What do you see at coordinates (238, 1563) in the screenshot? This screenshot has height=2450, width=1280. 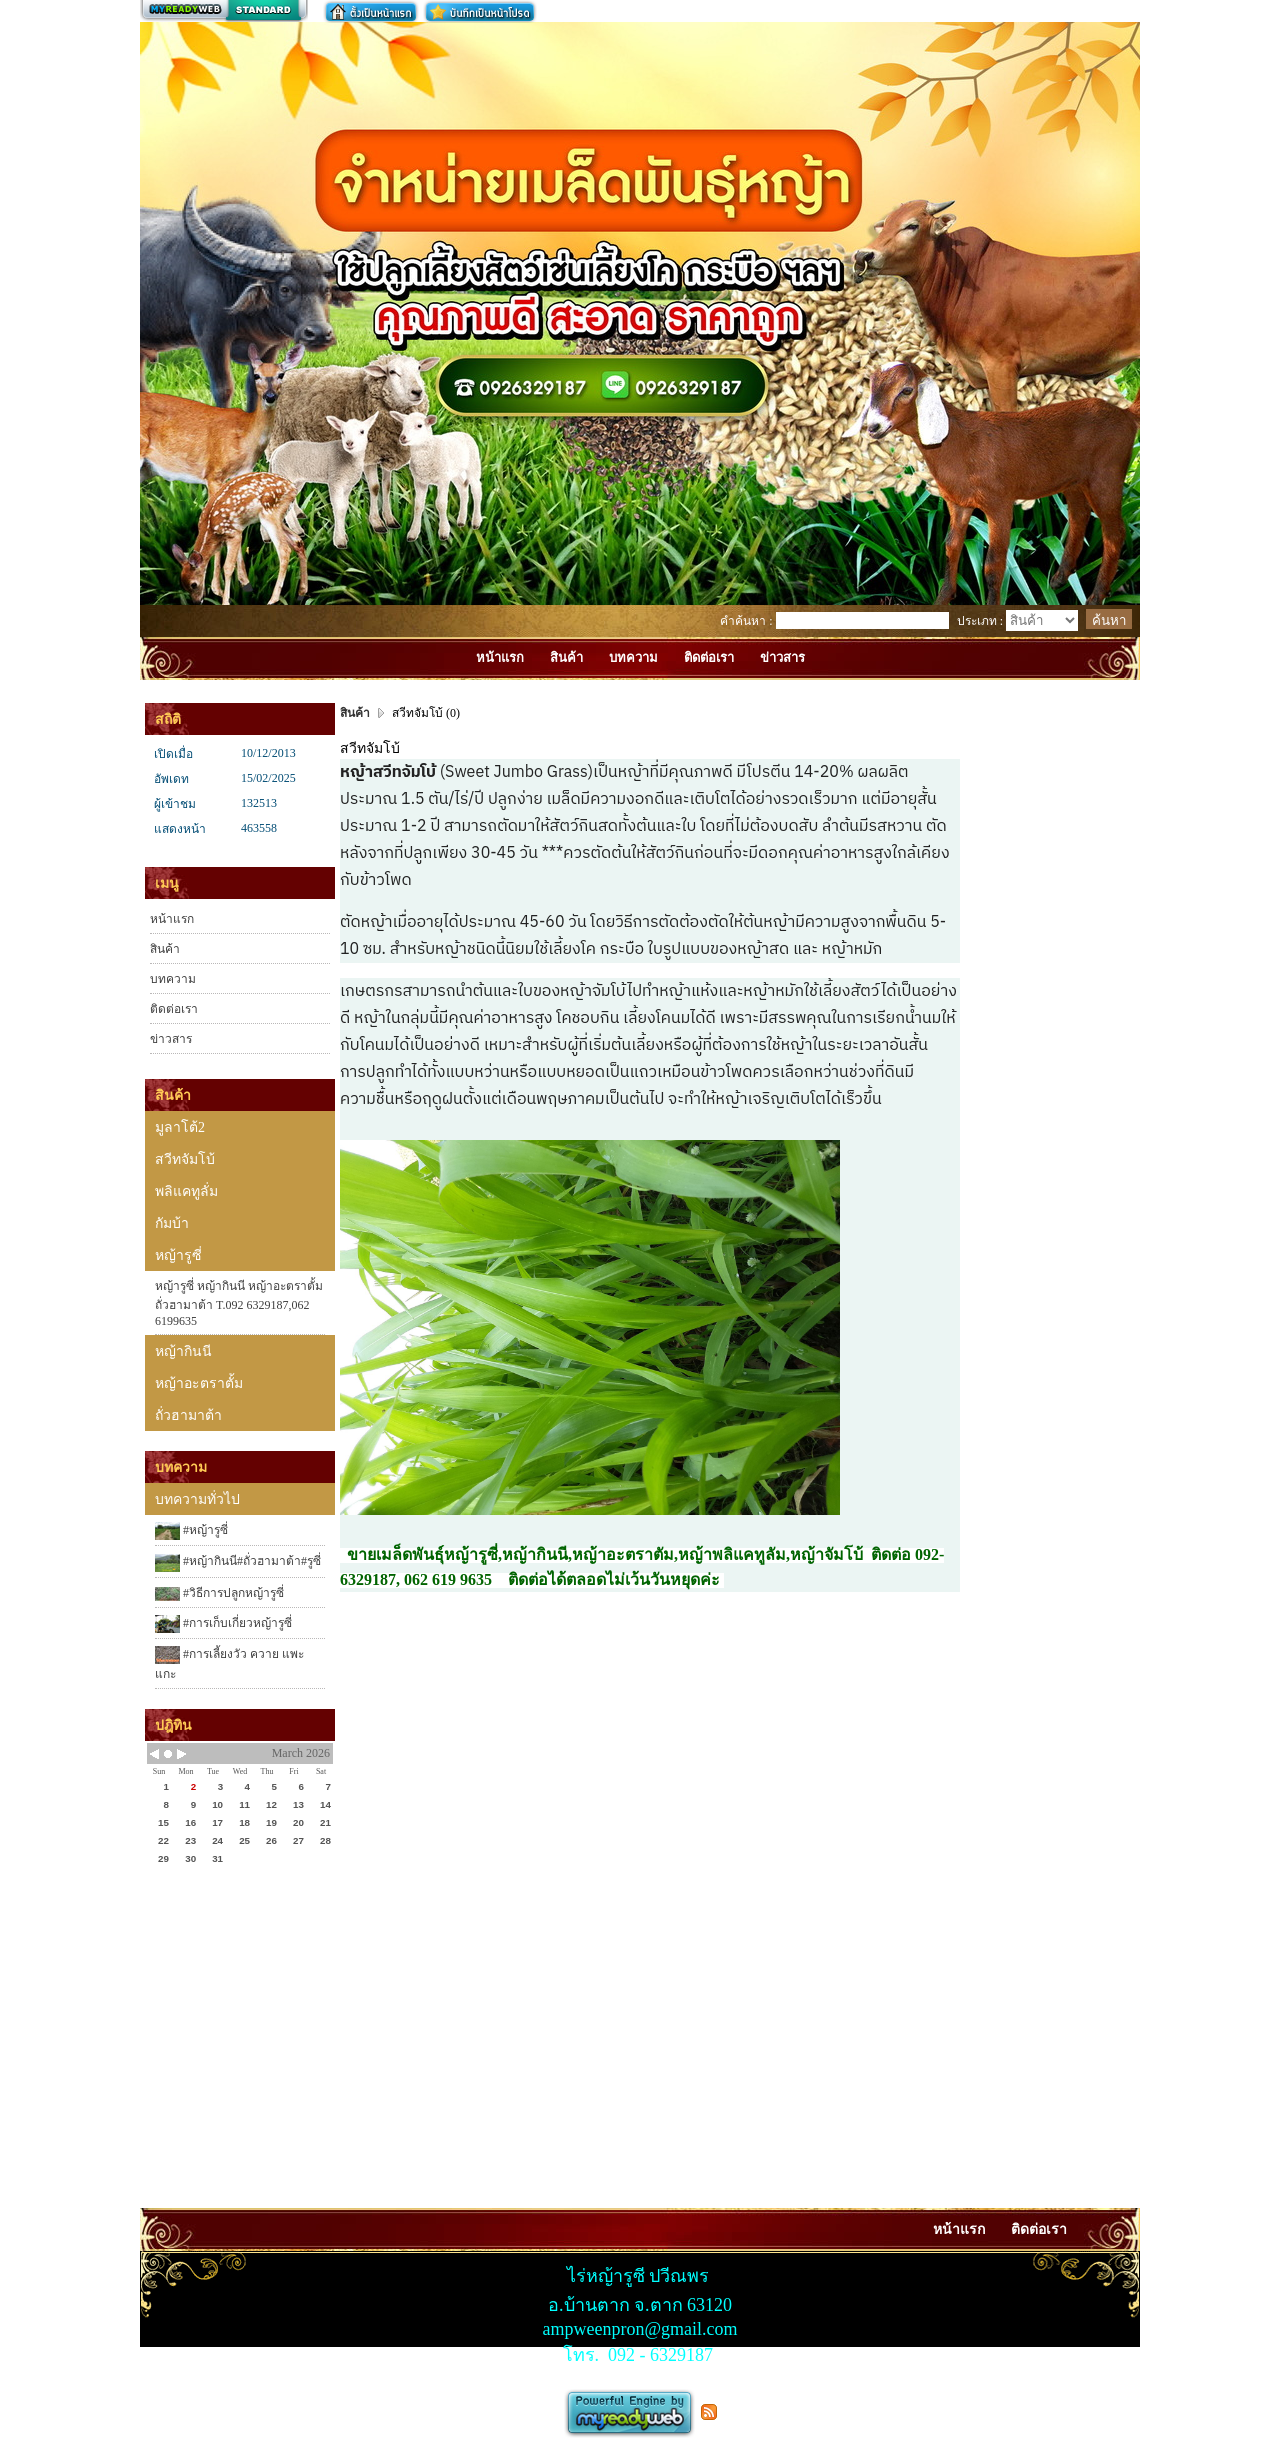 I see `#หญ้ากินนี#ถั่วฮามาต้า#รูซี่` at bounding box center [238, 1563].